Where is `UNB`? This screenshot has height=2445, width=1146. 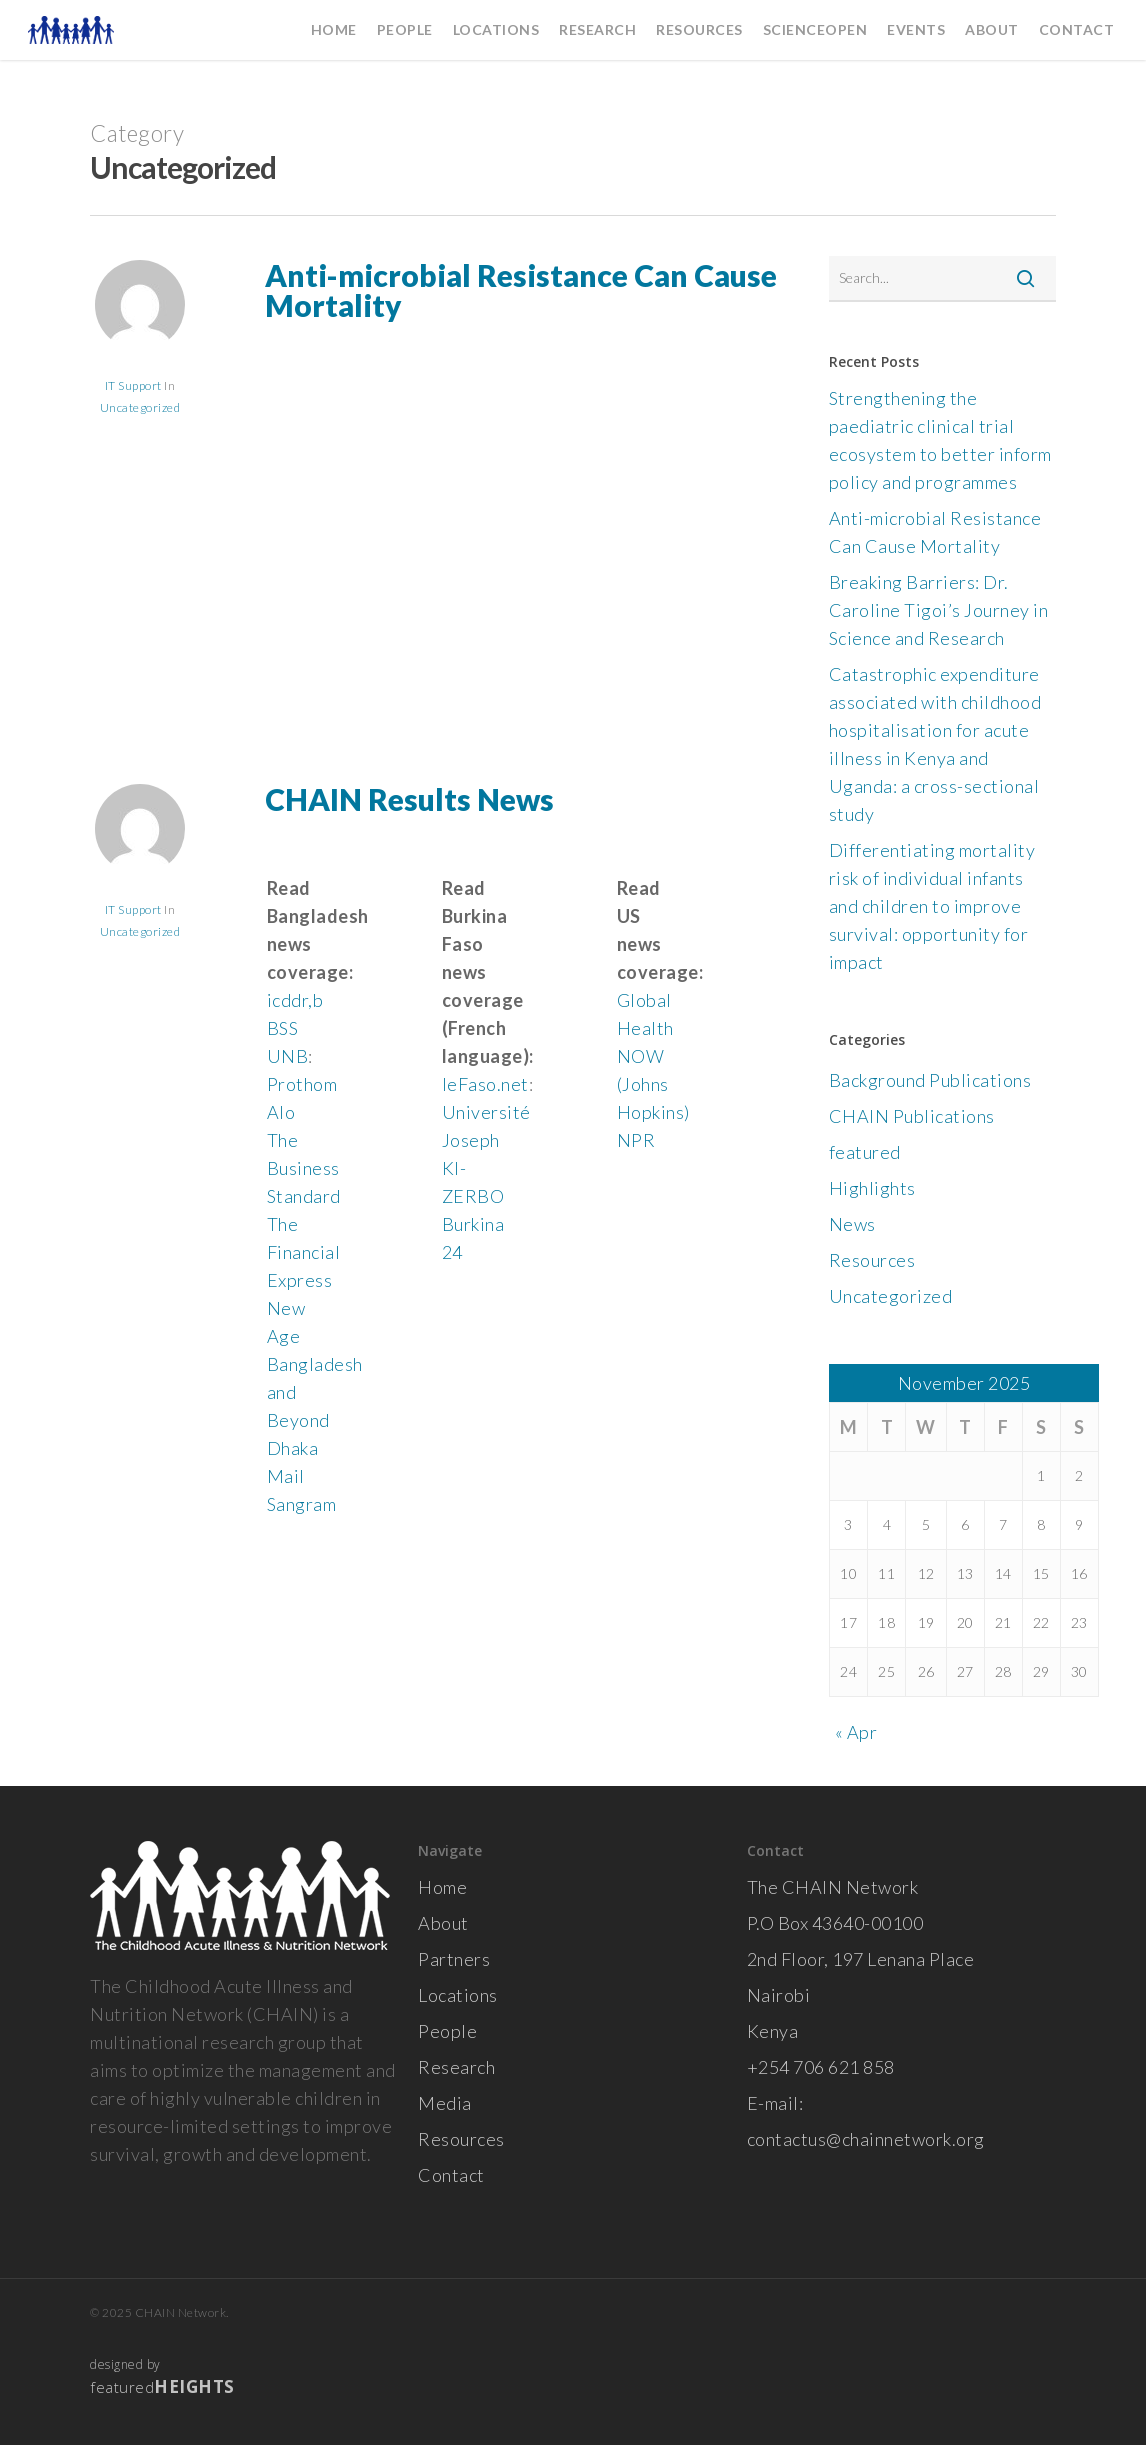 UNB is located at coordinates (288, 1056).